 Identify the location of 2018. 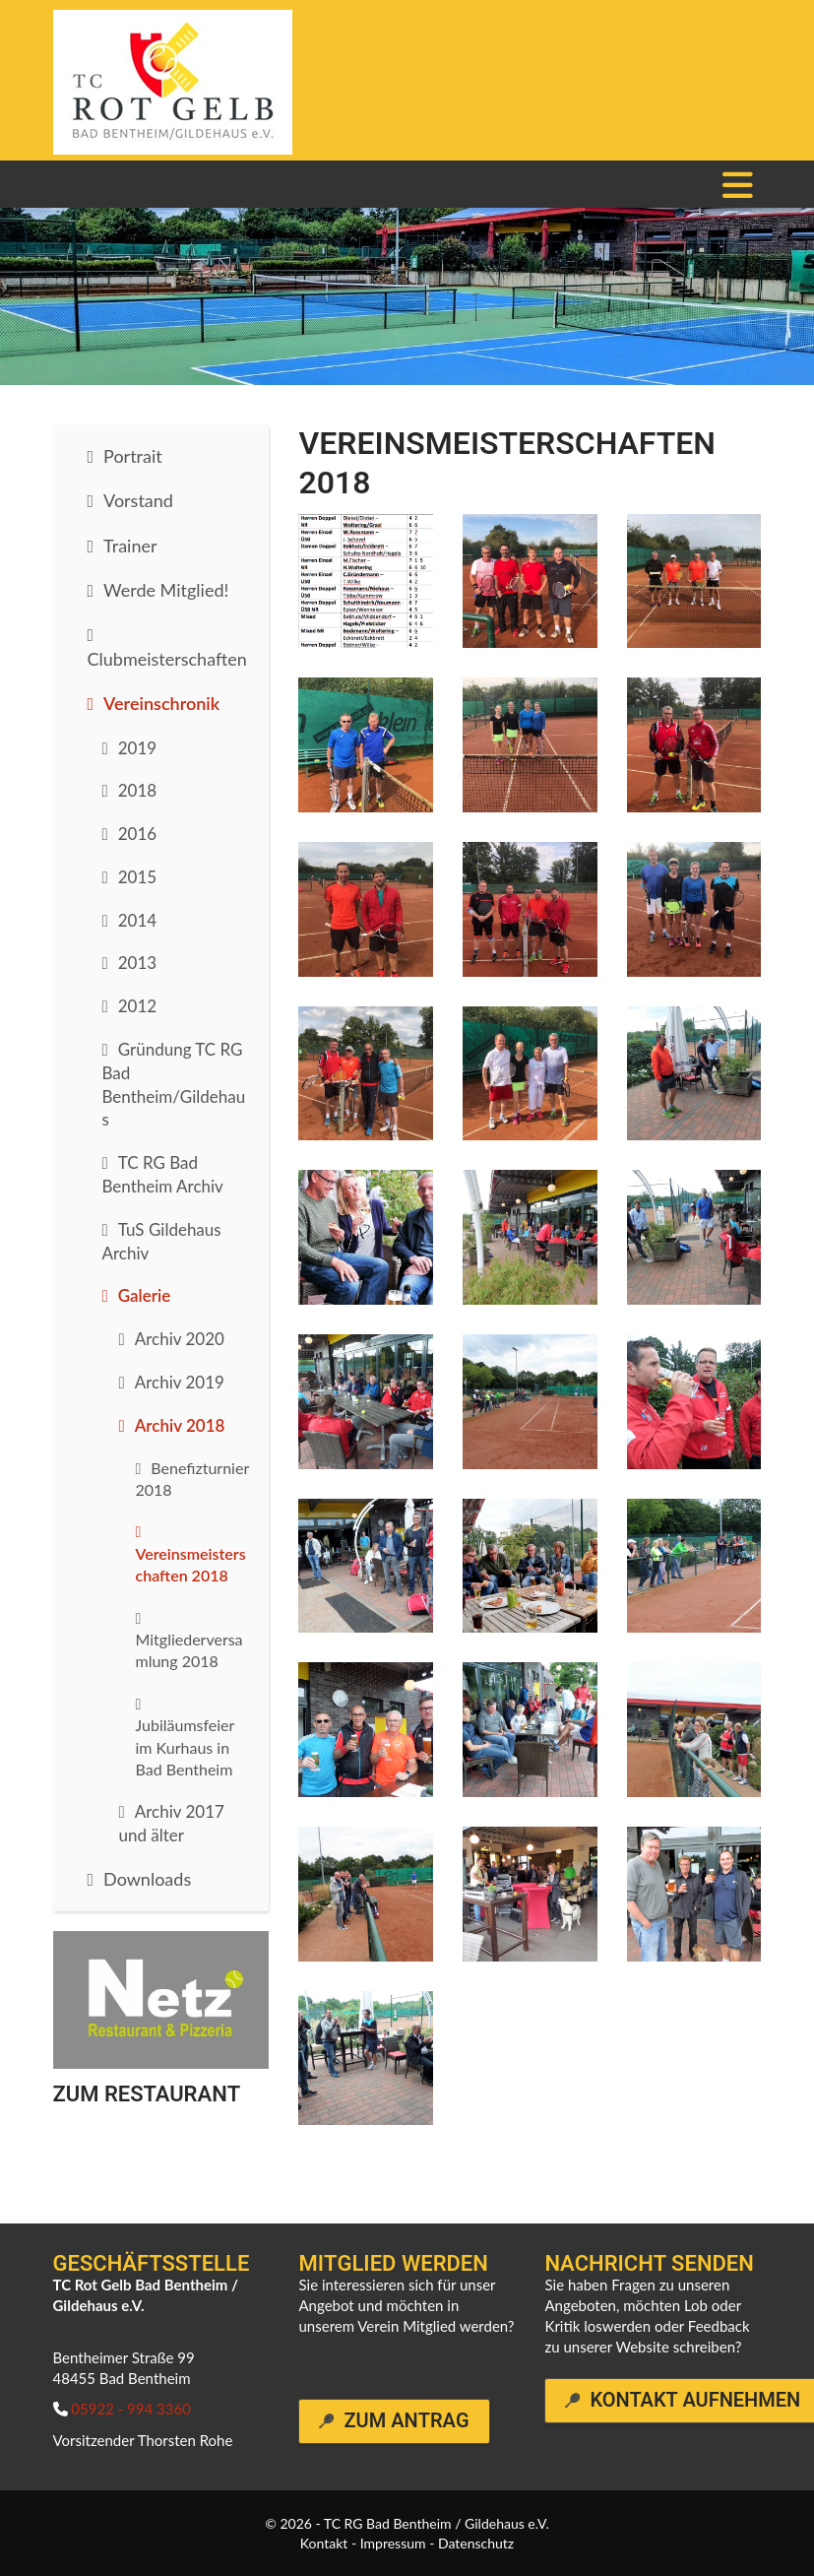
(137, 790).